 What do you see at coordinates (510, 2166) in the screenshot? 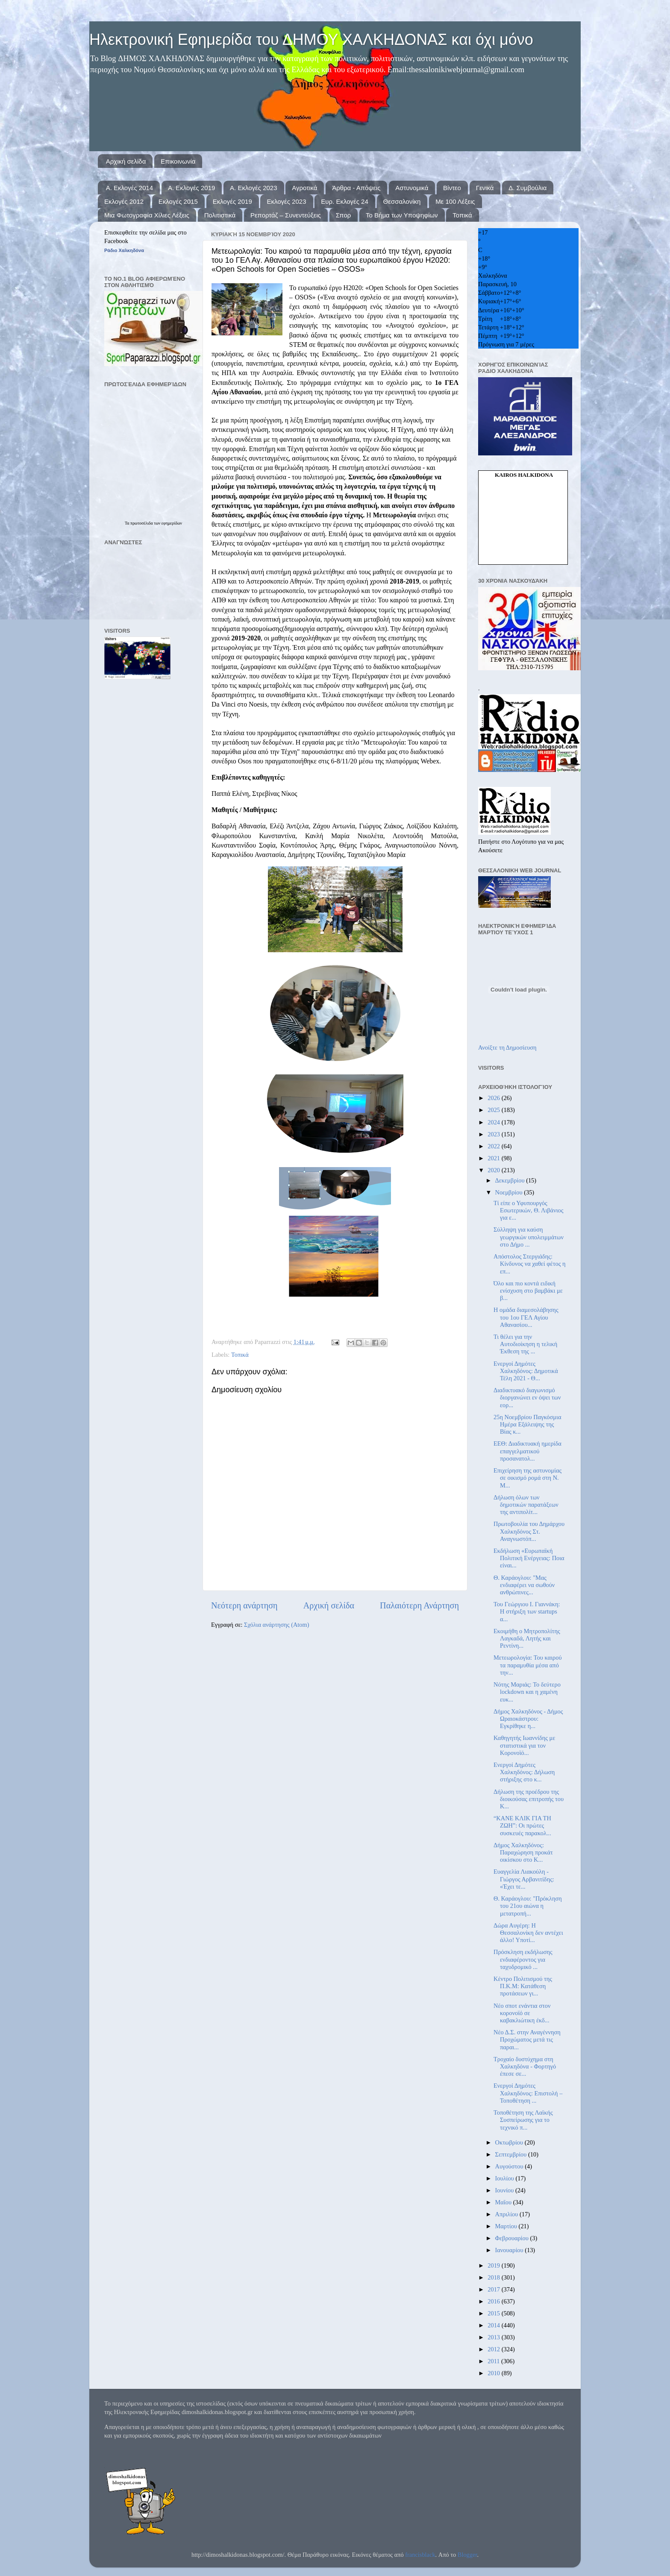
I see `Αυγούστου` at bounding box center [510, 2166].